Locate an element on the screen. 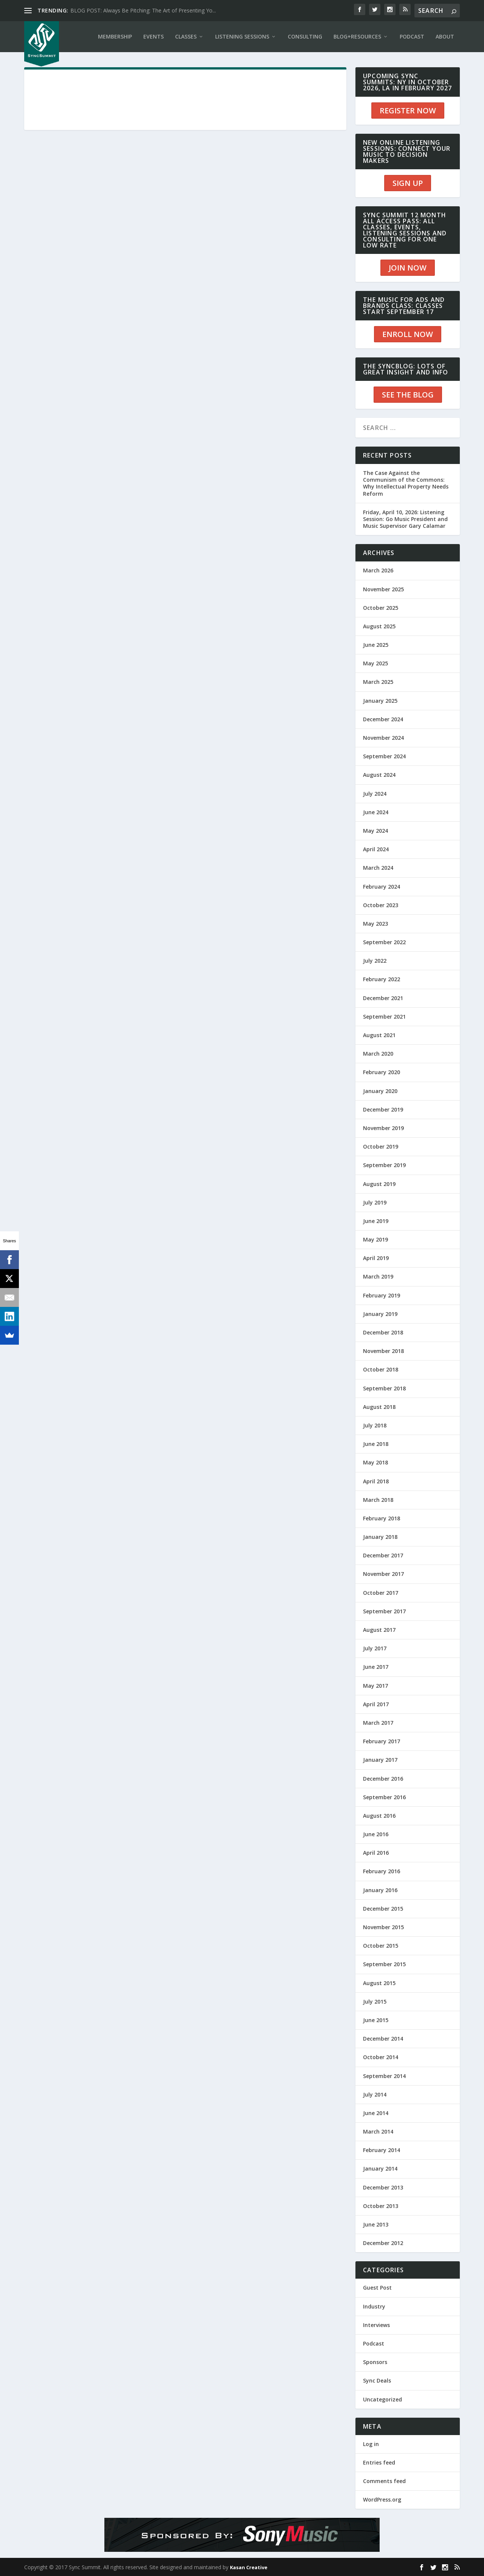 The image size is (484, 2576). January 2019 is located at coordinates (380, 1313).